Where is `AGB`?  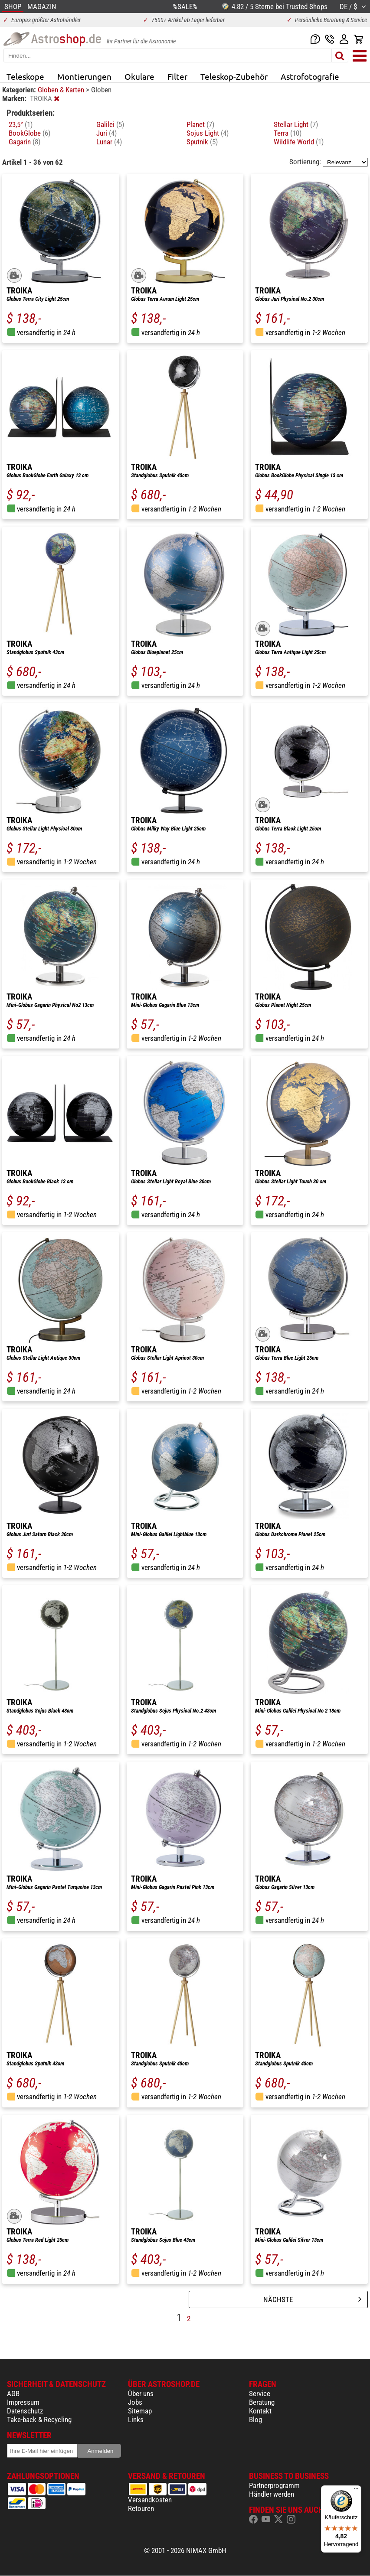
AGB is located at coordinates (13, 2393).